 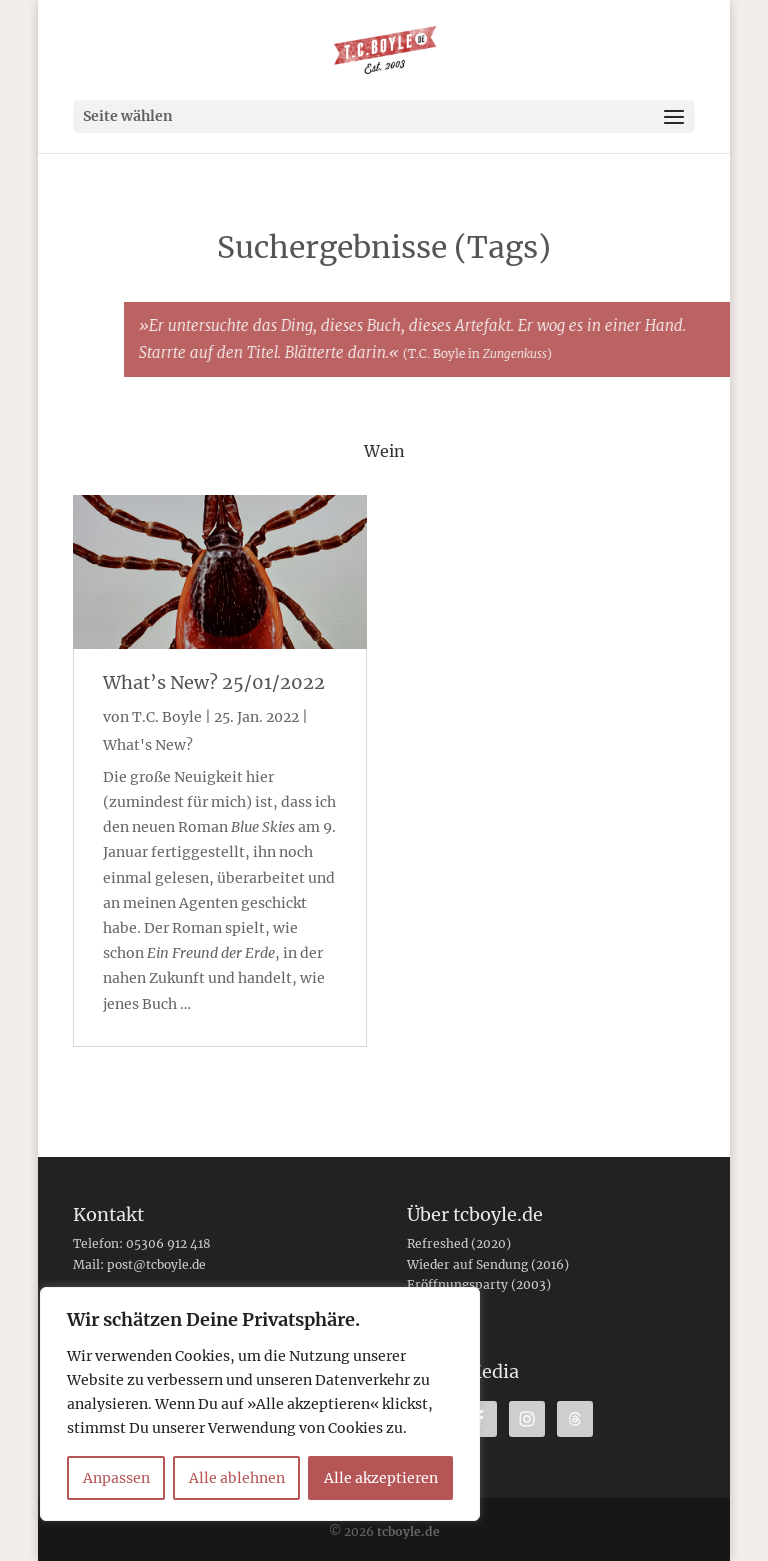 I want to click on Eröffnungsparty (2003), so click(x=479, y=1284).